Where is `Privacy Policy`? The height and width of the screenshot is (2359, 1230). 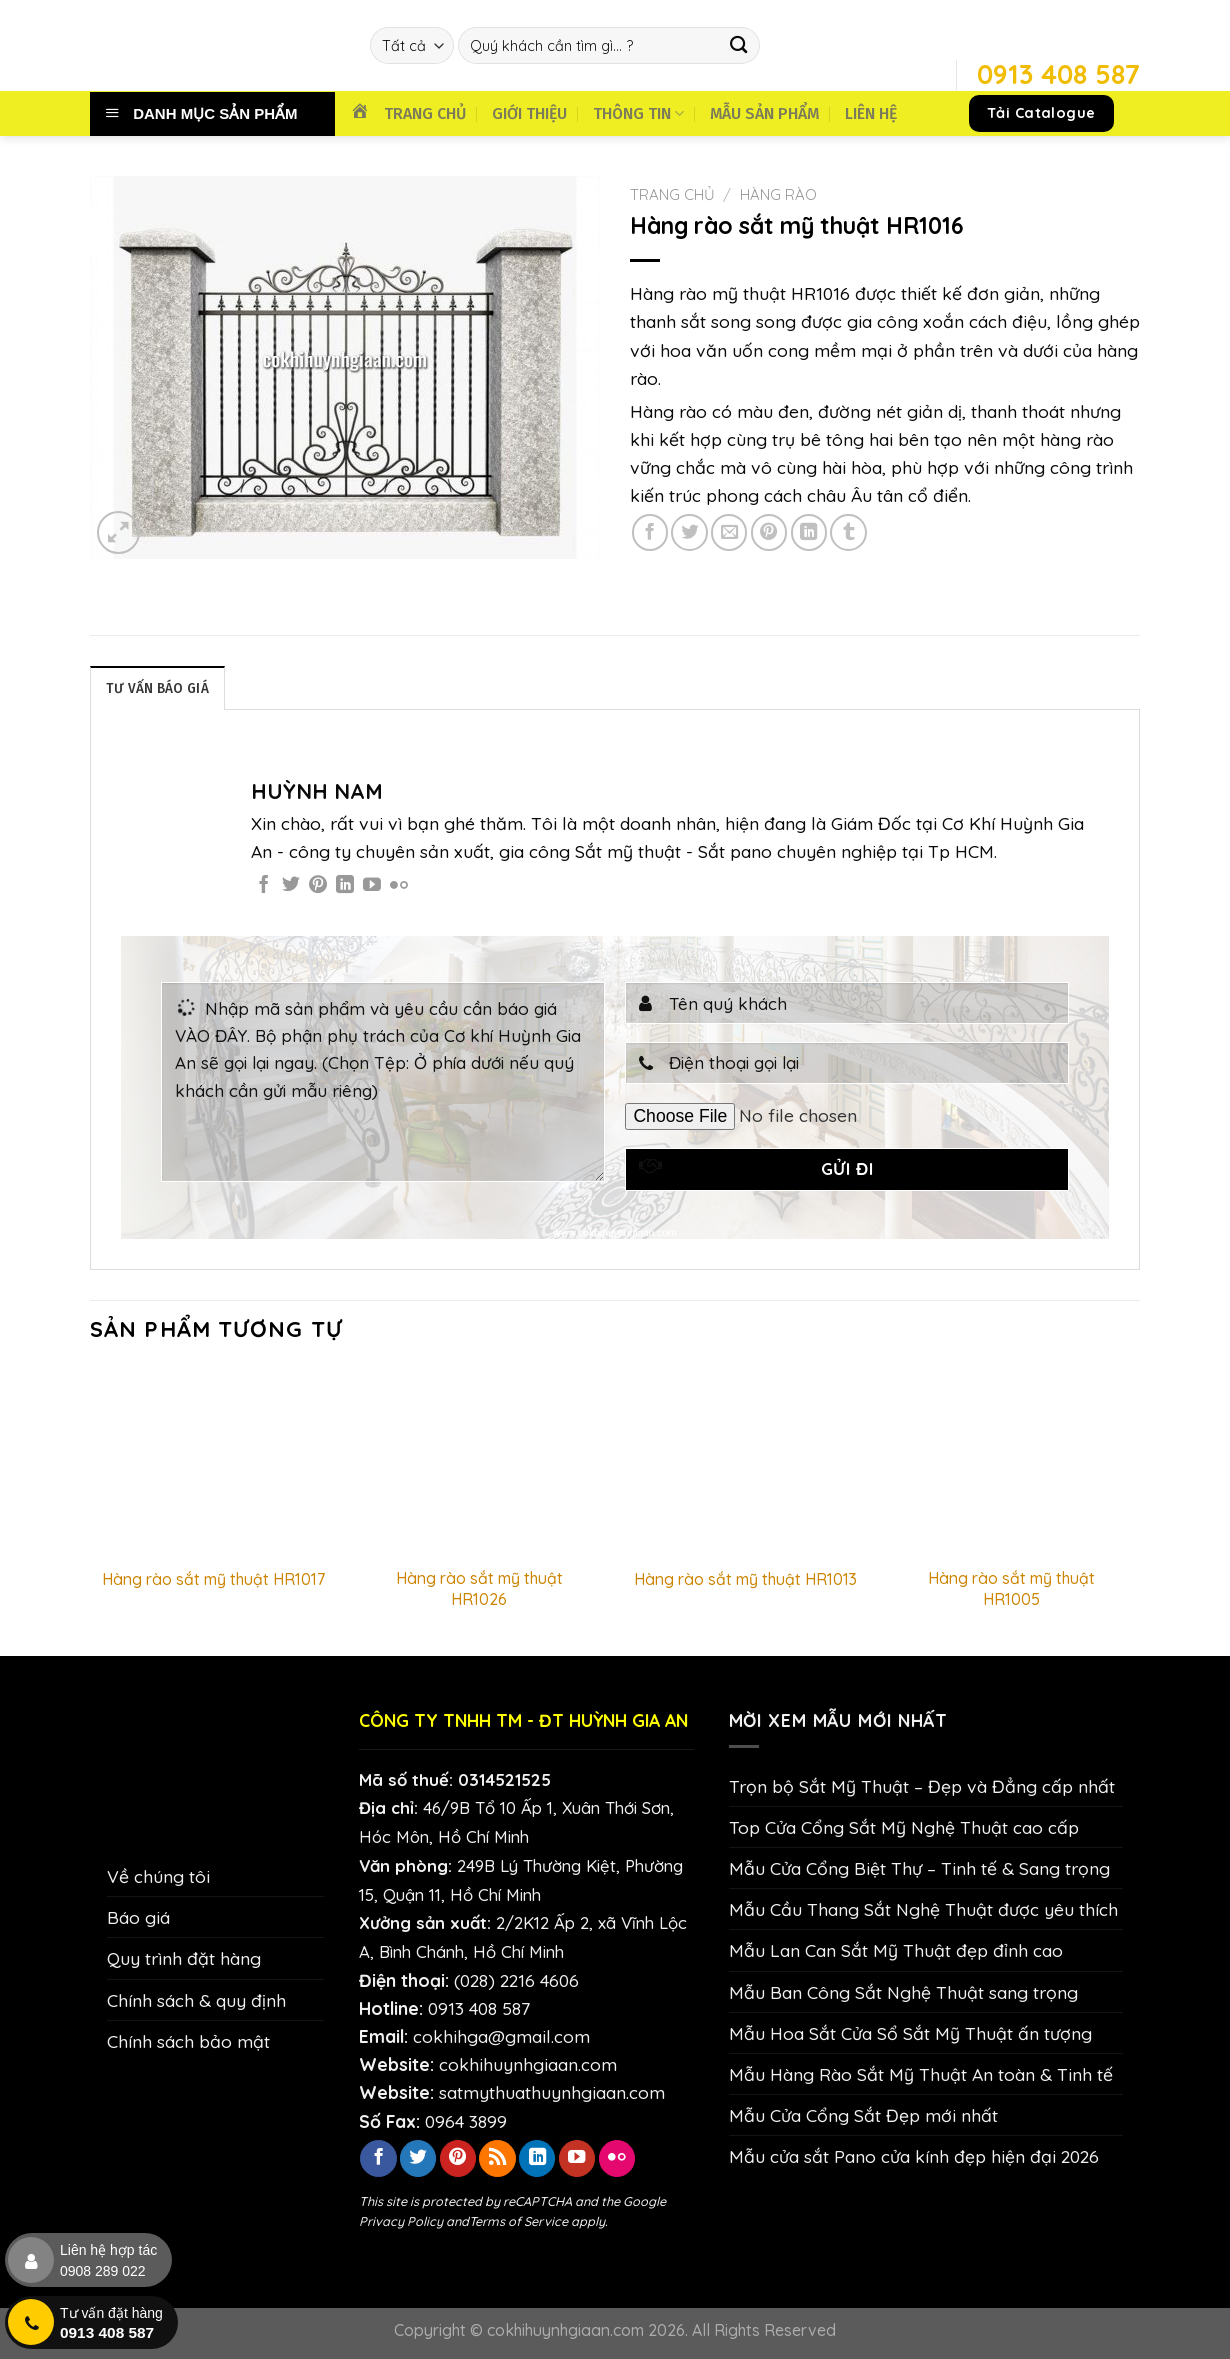
Privacy Policy is located at coordinates (401, 2222).